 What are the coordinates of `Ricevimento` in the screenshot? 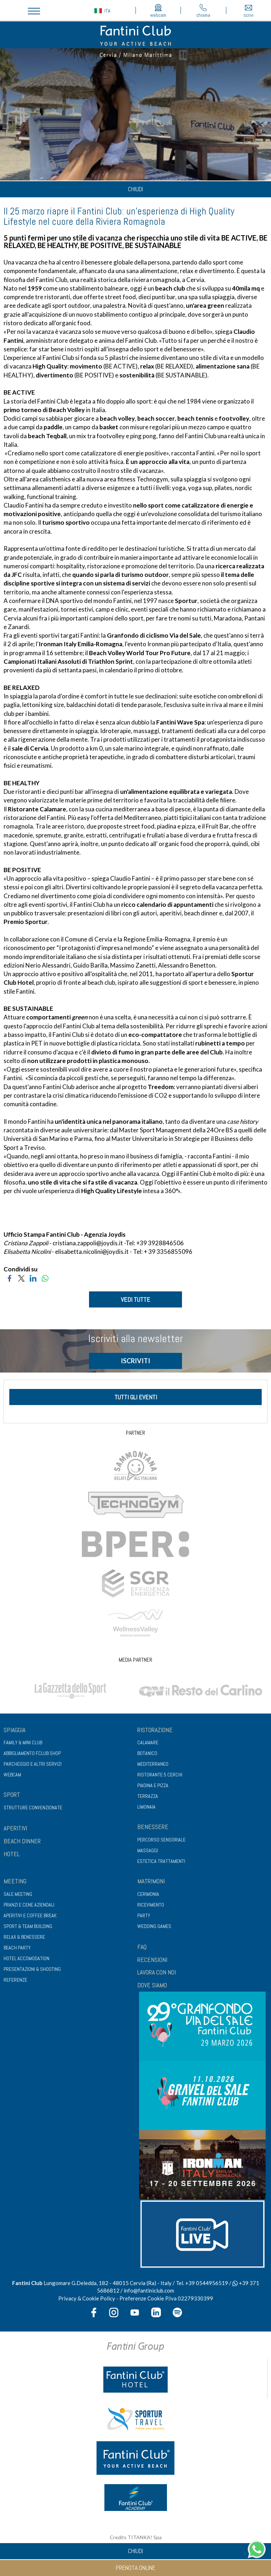 It's located at (150, 1905).